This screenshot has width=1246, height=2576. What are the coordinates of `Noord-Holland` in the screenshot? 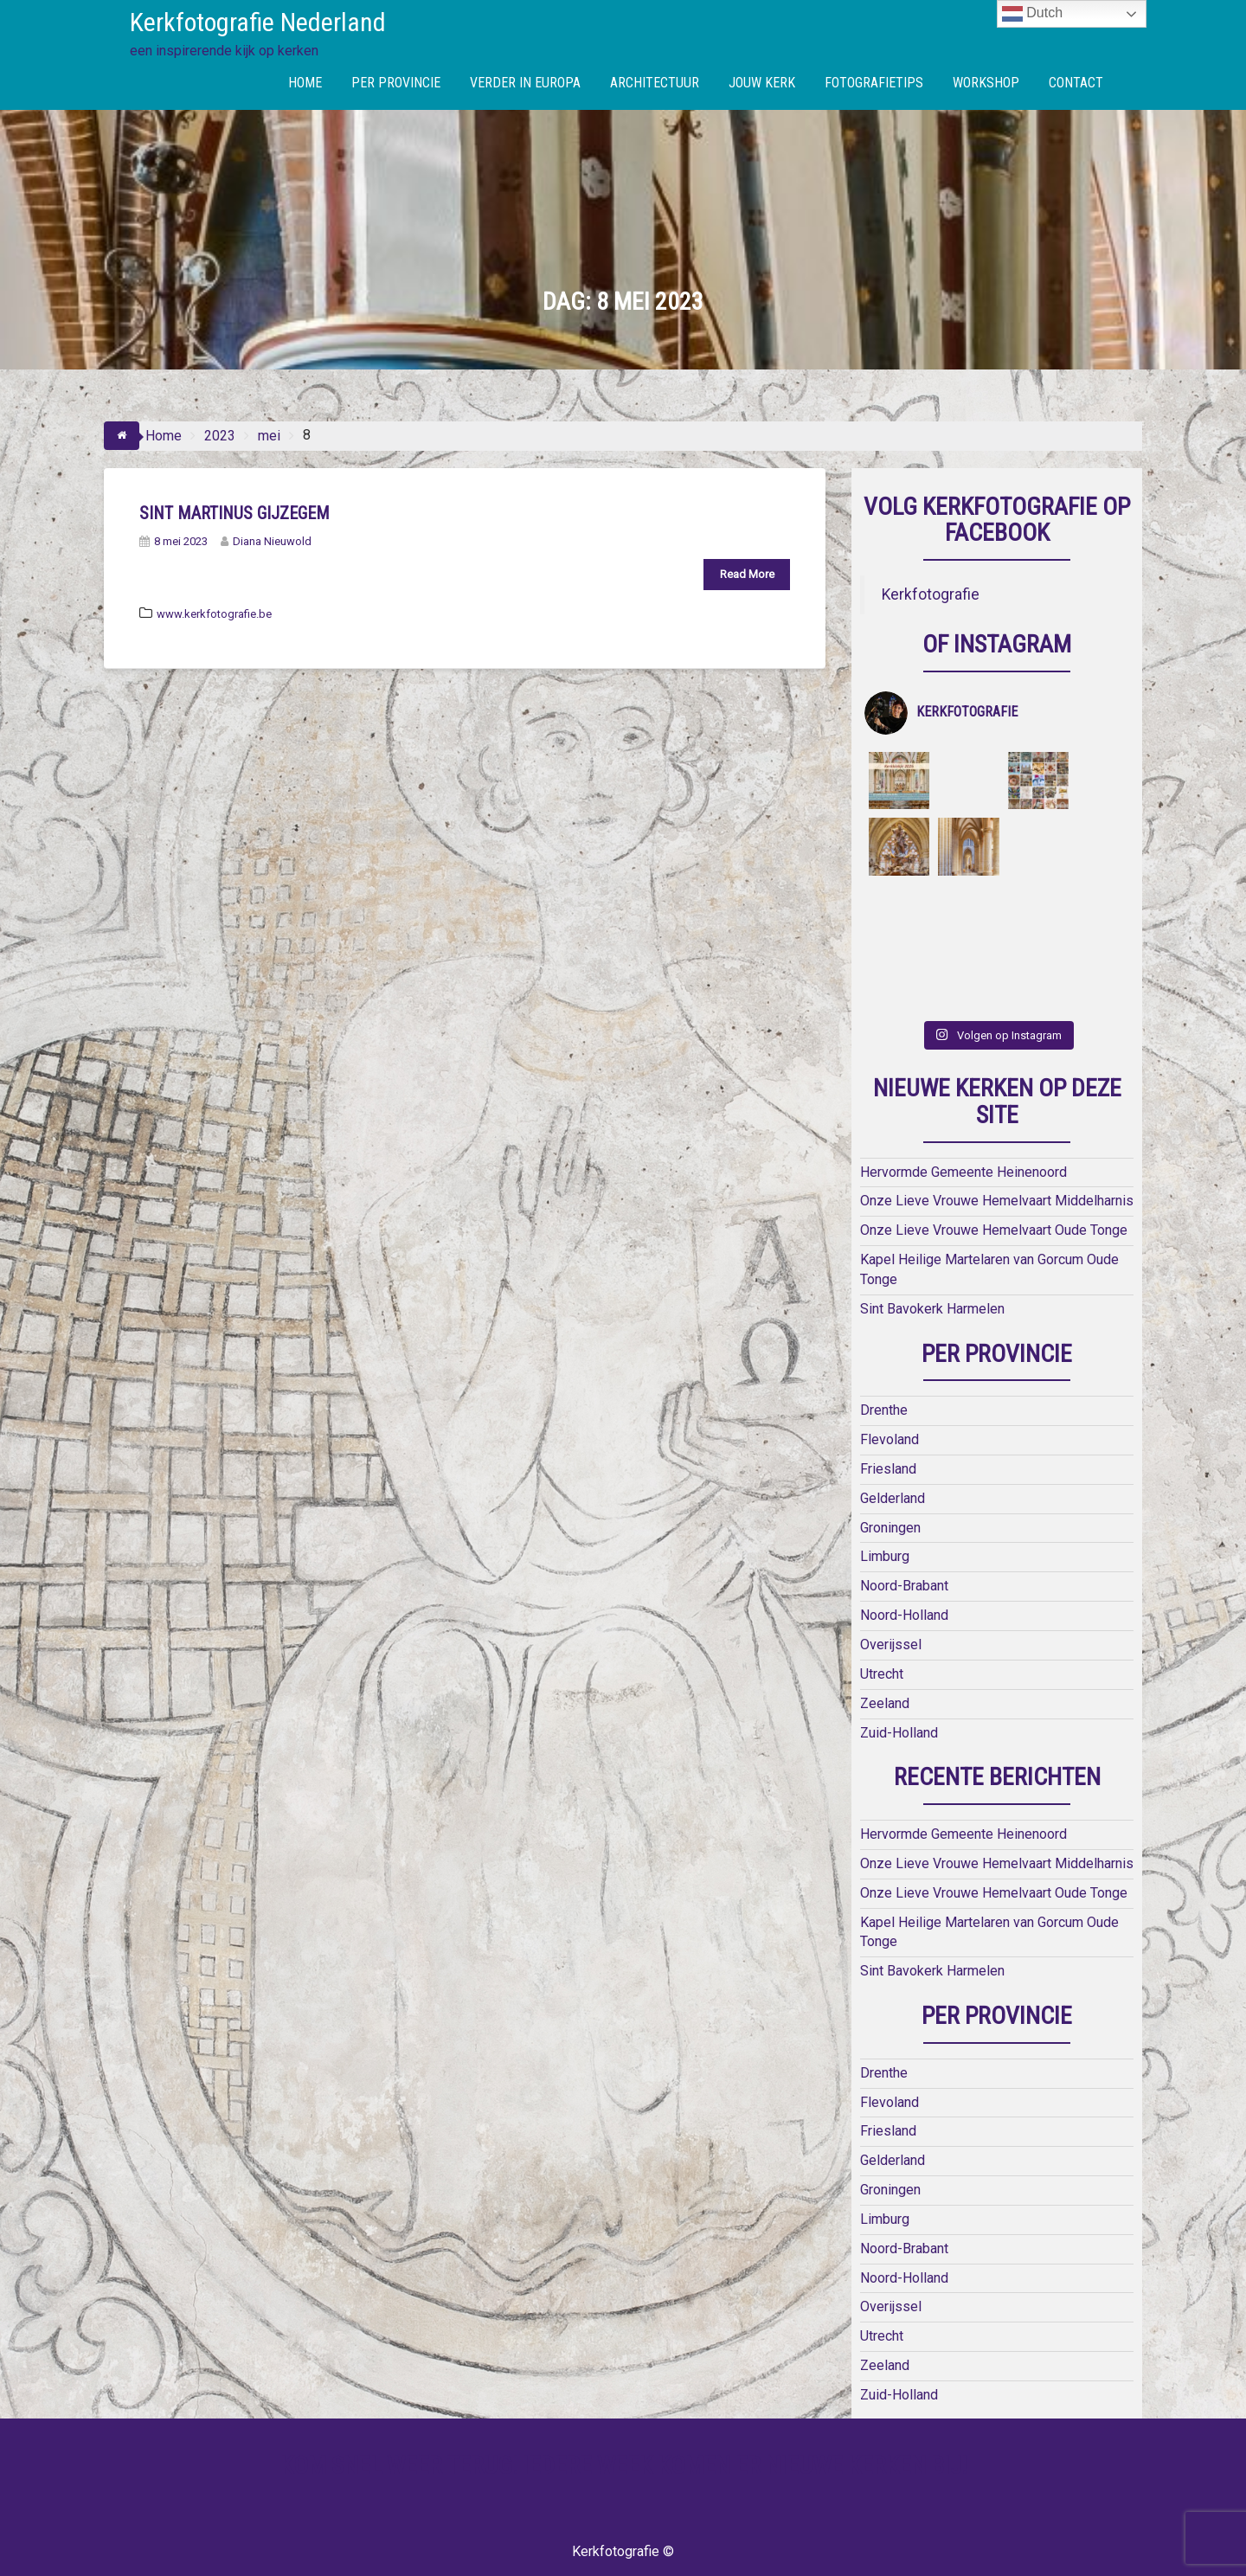 It's located at (904, 1549).